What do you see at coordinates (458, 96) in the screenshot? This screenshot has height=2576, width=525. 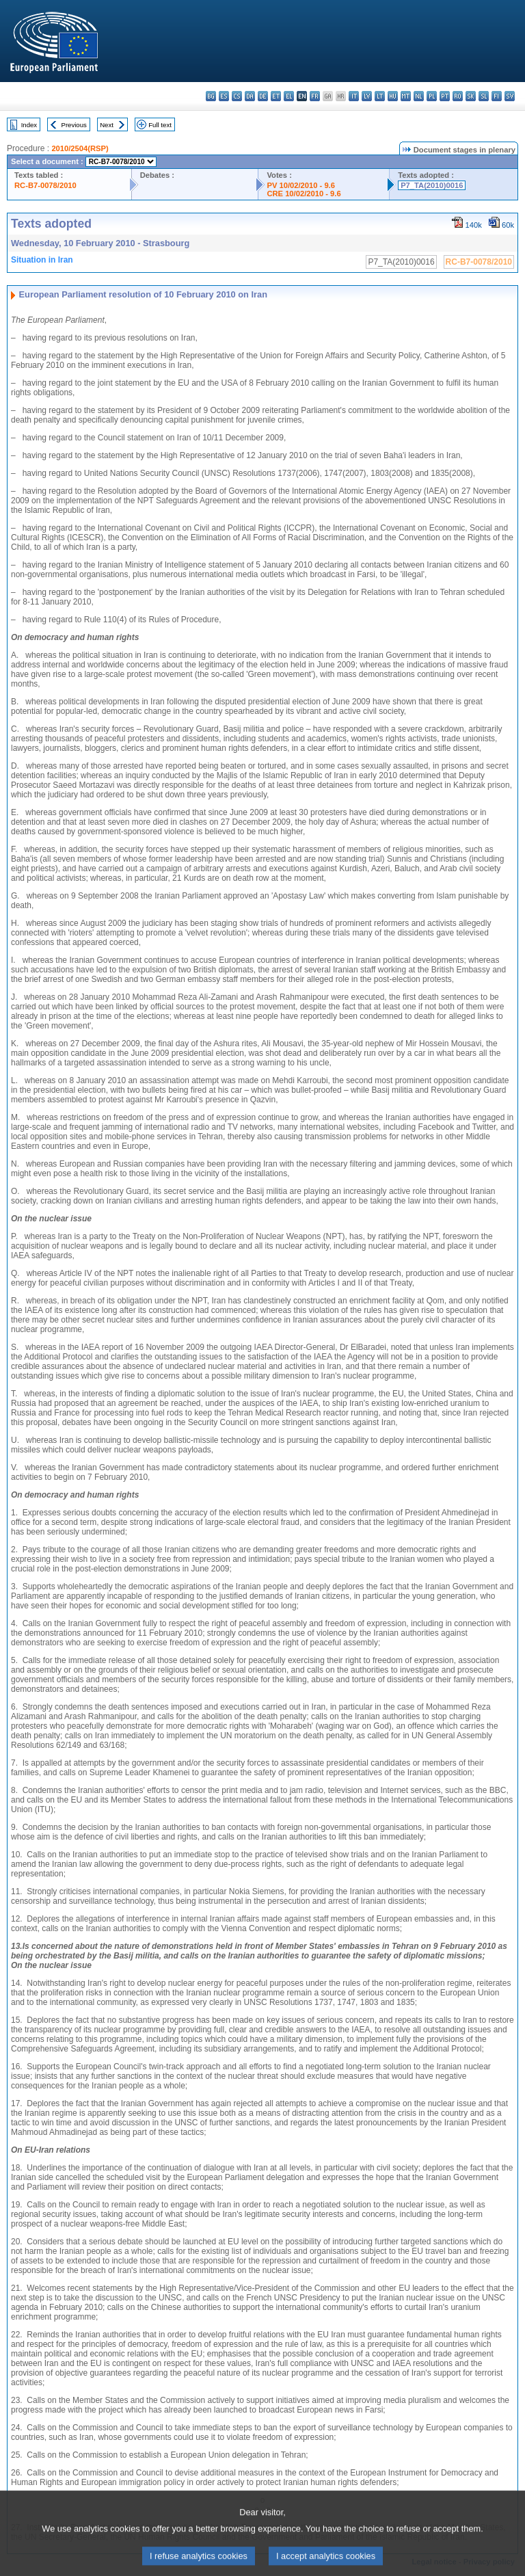 I see `ro - română` at bounding box center [458, 96].